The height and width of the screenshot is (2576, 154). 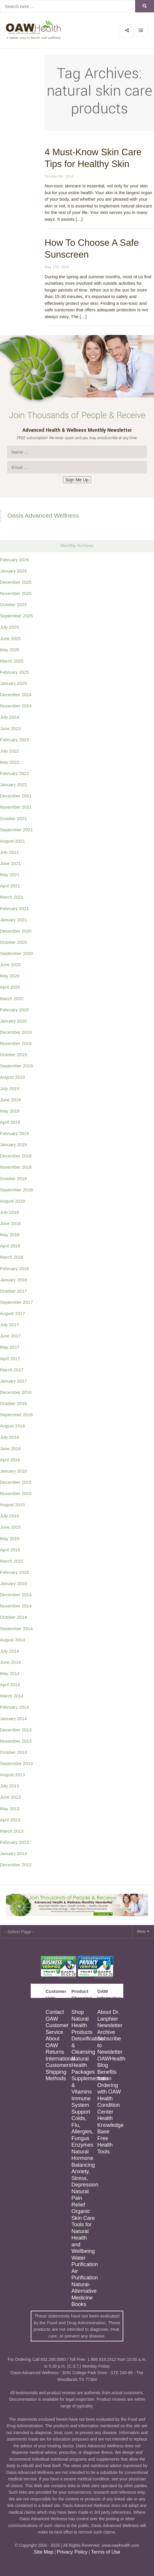 What do you see at coordinates (16, 1628) in the screenshot?
I see `September 2014` at bounding box center [16, 1628].